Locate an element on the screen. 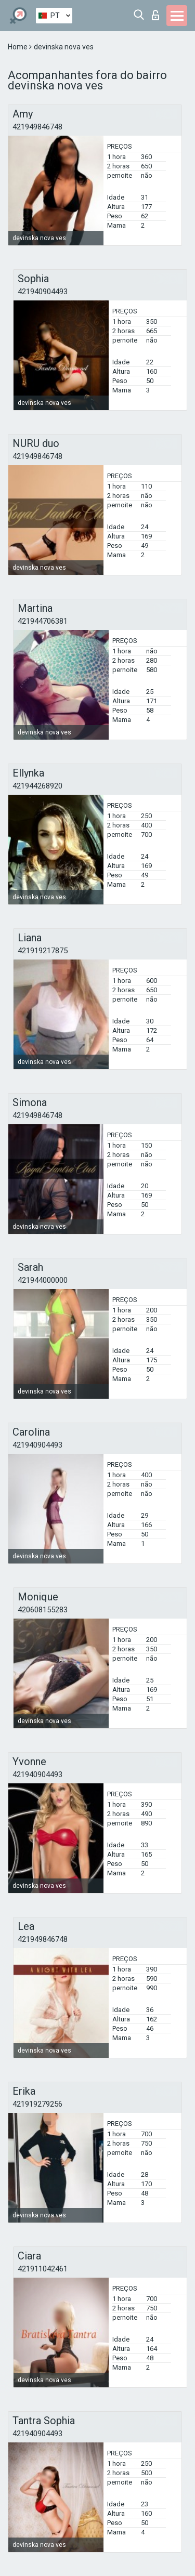 Image resolution: width=195 pixels, height=2576 pixels. Entrar is located at coordinates (155, 15).